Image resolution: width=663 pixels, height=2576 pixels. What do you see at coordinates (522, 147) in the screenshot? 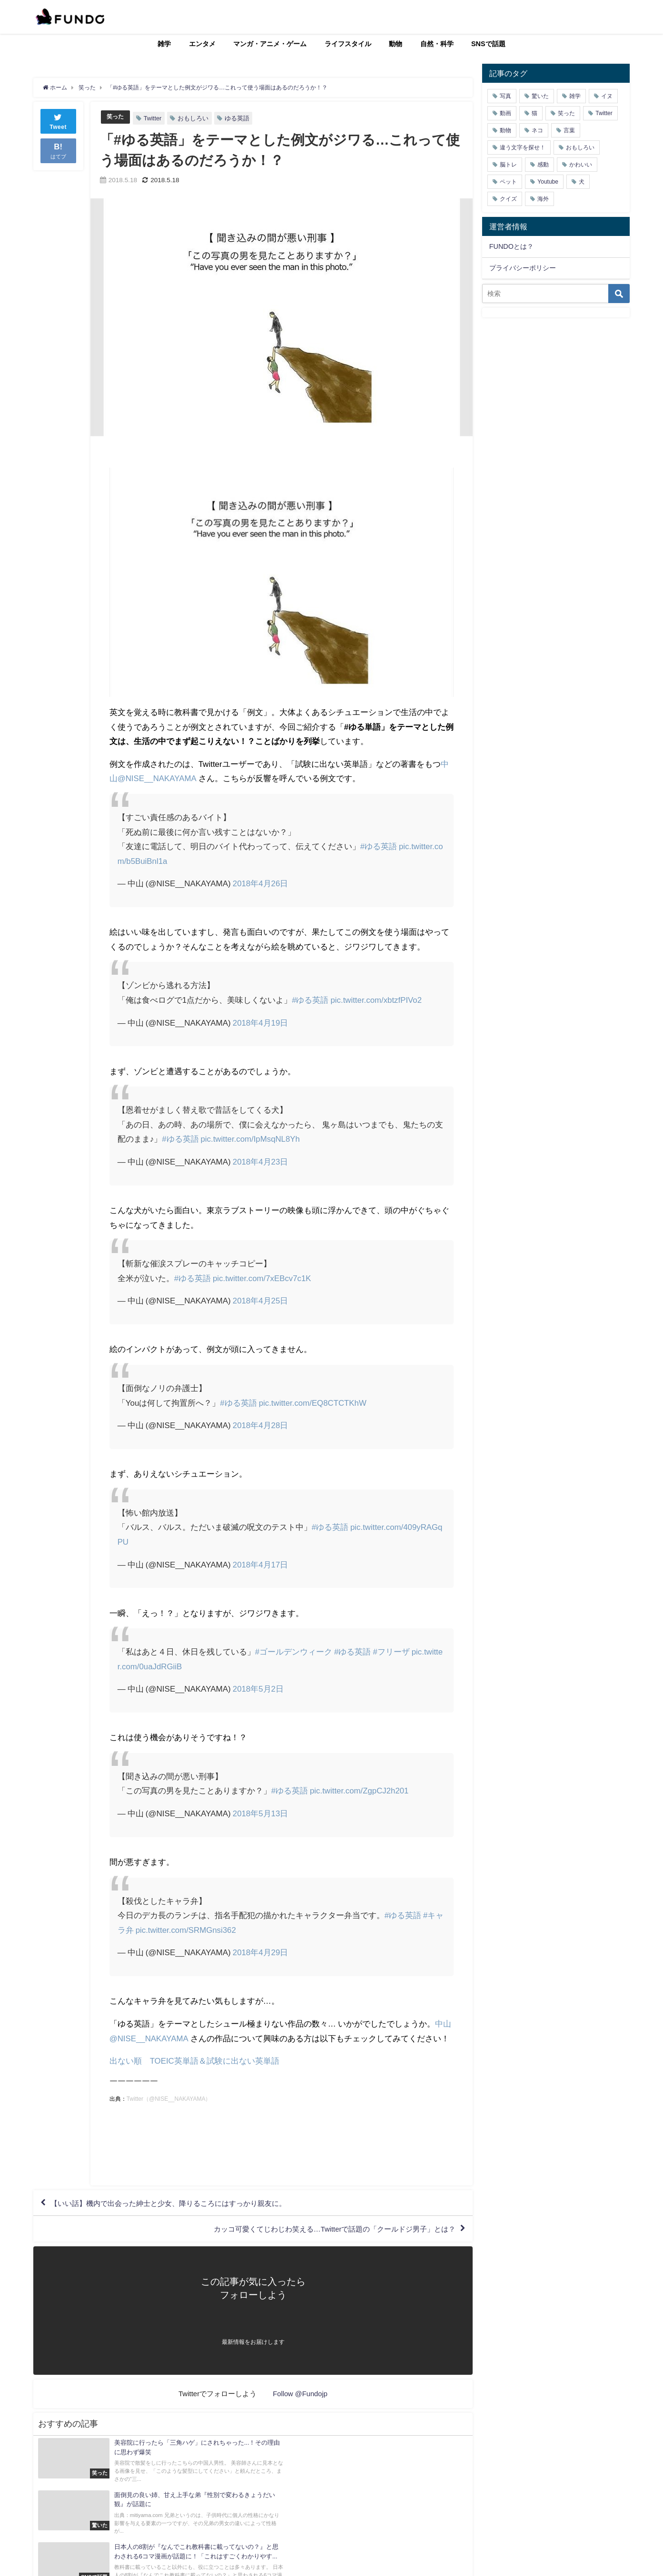
I see `違う文字を探せ！` at bounding box center [522, 147].